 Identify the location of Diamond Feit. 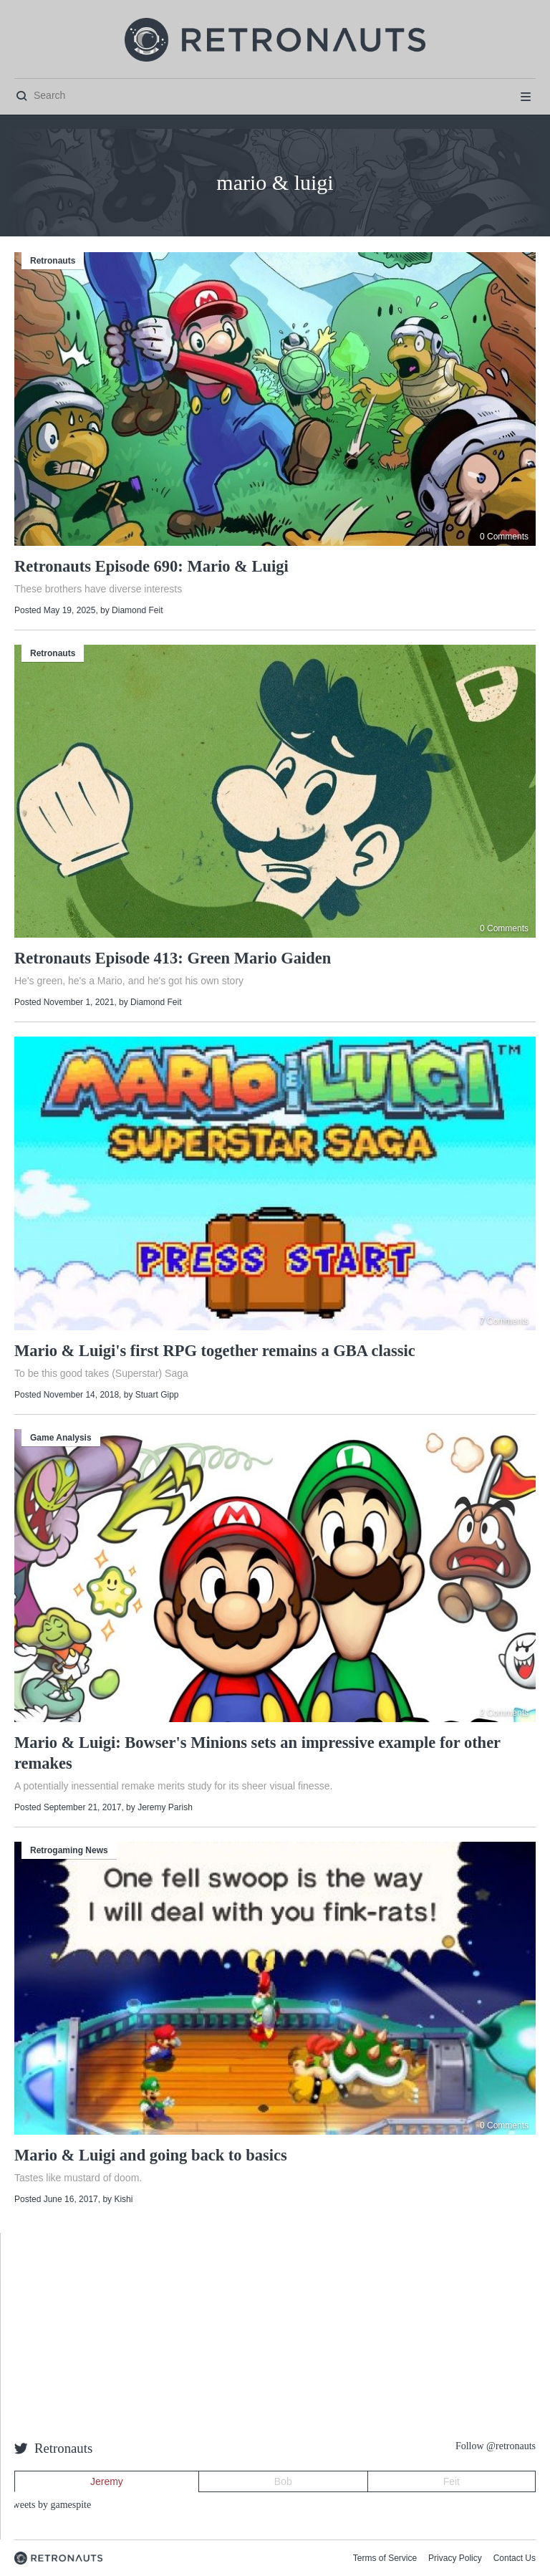
(137, 610).